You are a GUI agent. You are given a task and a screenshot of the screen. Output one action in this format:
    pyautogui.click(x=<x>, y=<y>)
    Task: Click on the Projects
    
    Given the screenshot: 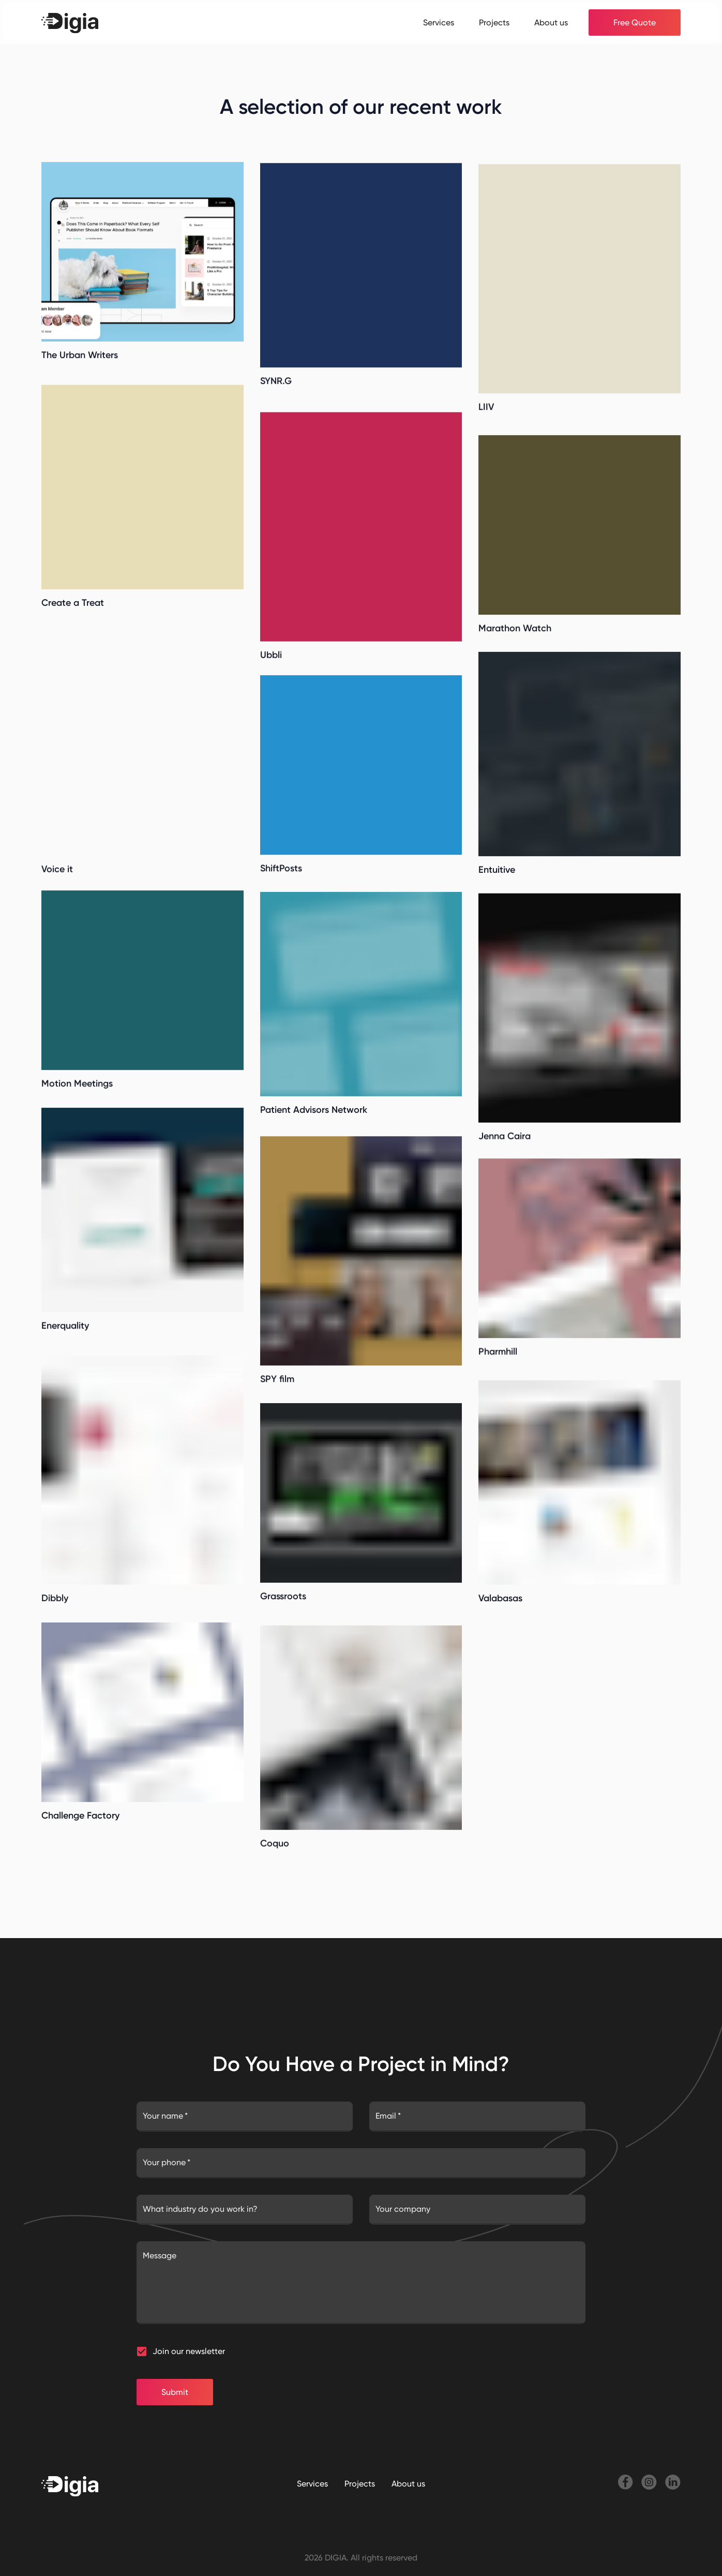 What is the action you would take?
    pyautogui.click(x=494, y=22)
    